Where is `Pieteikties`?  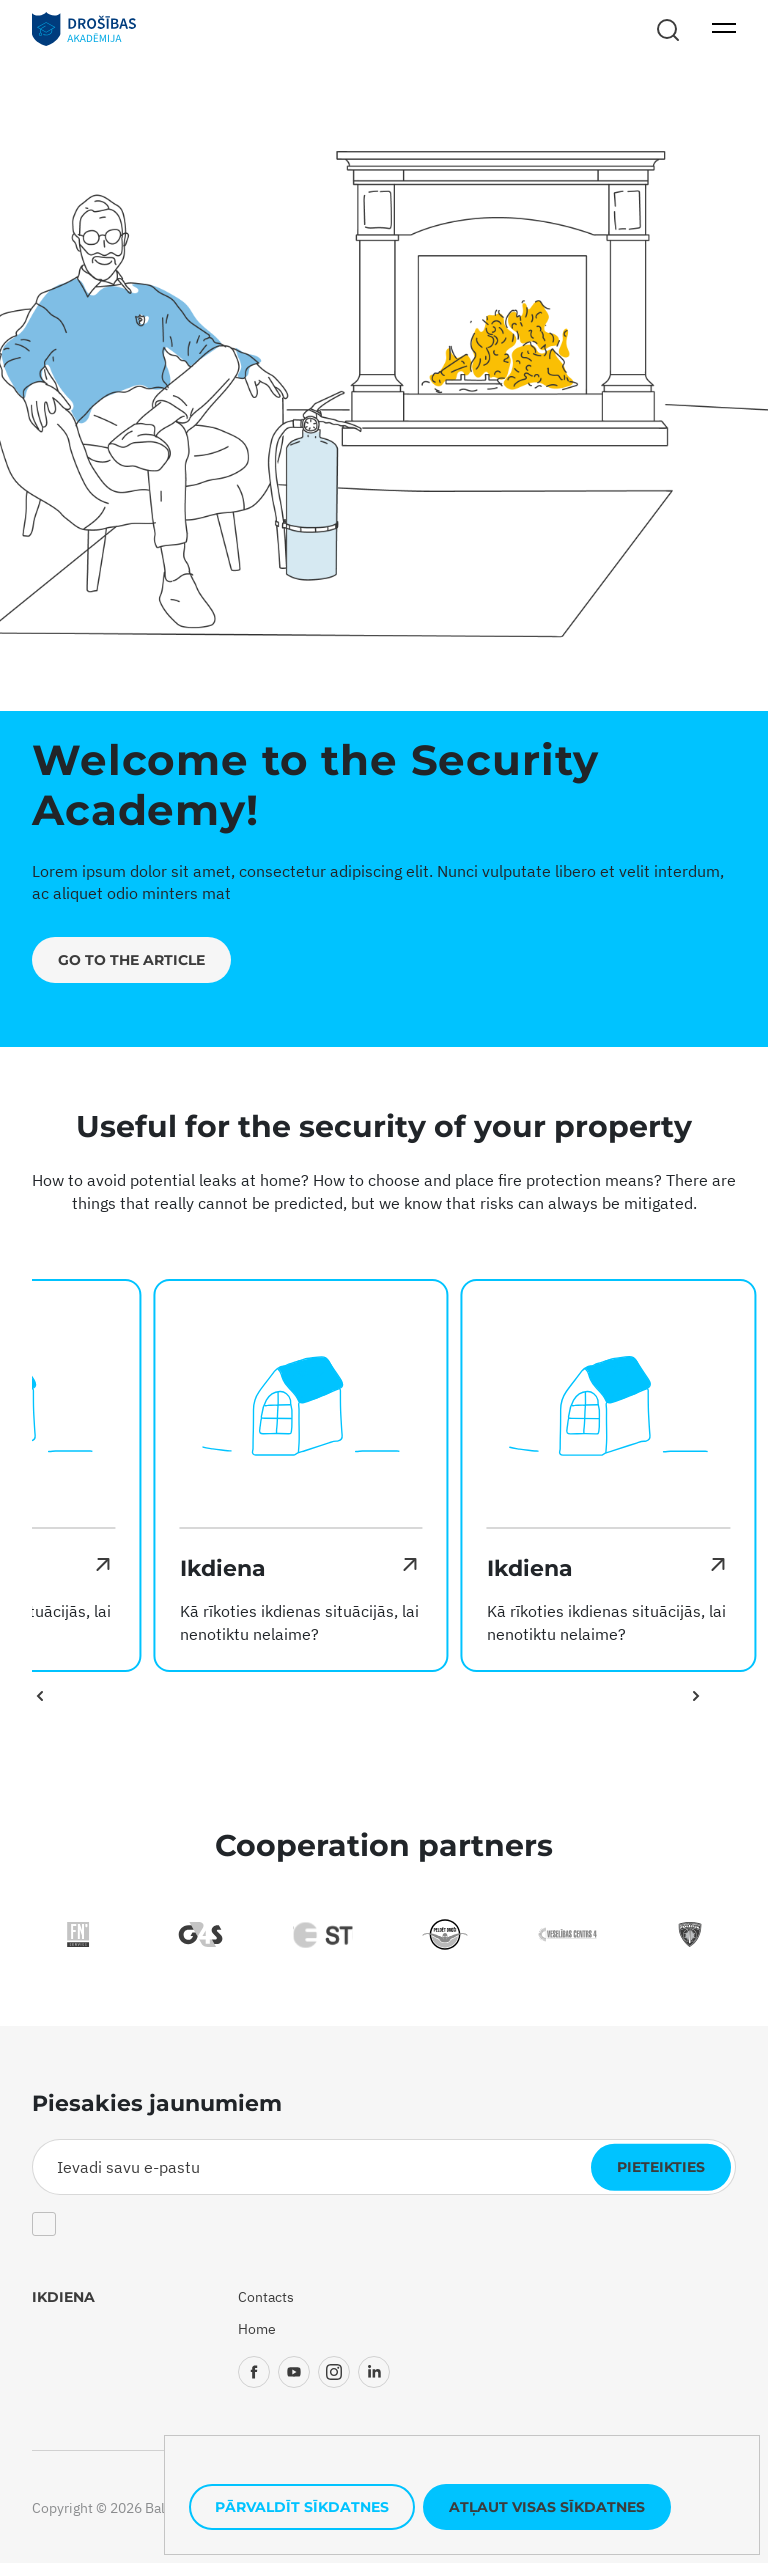
Pieteikties is located at coordinates (661, 2167).